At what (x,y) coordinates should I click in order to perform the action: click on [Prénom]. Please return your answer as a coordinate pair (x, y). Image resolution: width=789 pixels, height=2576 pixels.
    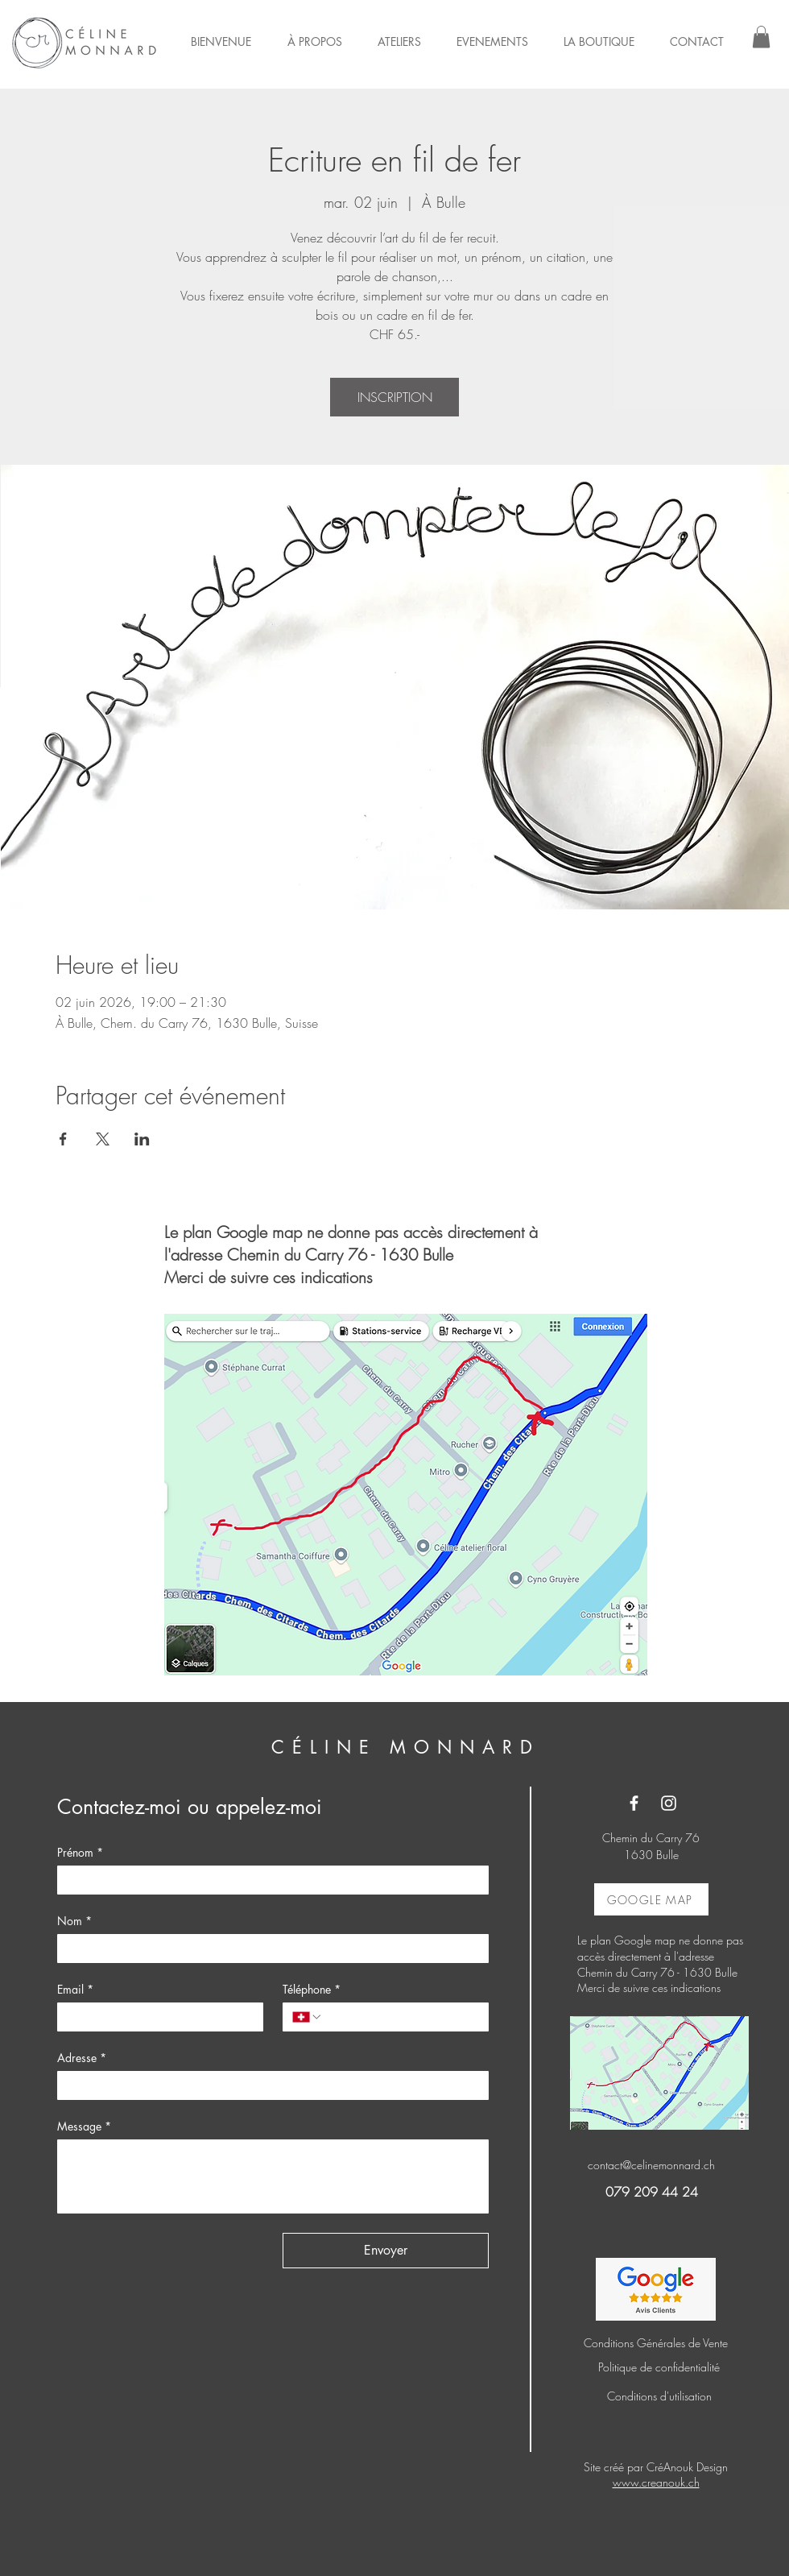
    Looking at the image, I should click on (268, 1880).